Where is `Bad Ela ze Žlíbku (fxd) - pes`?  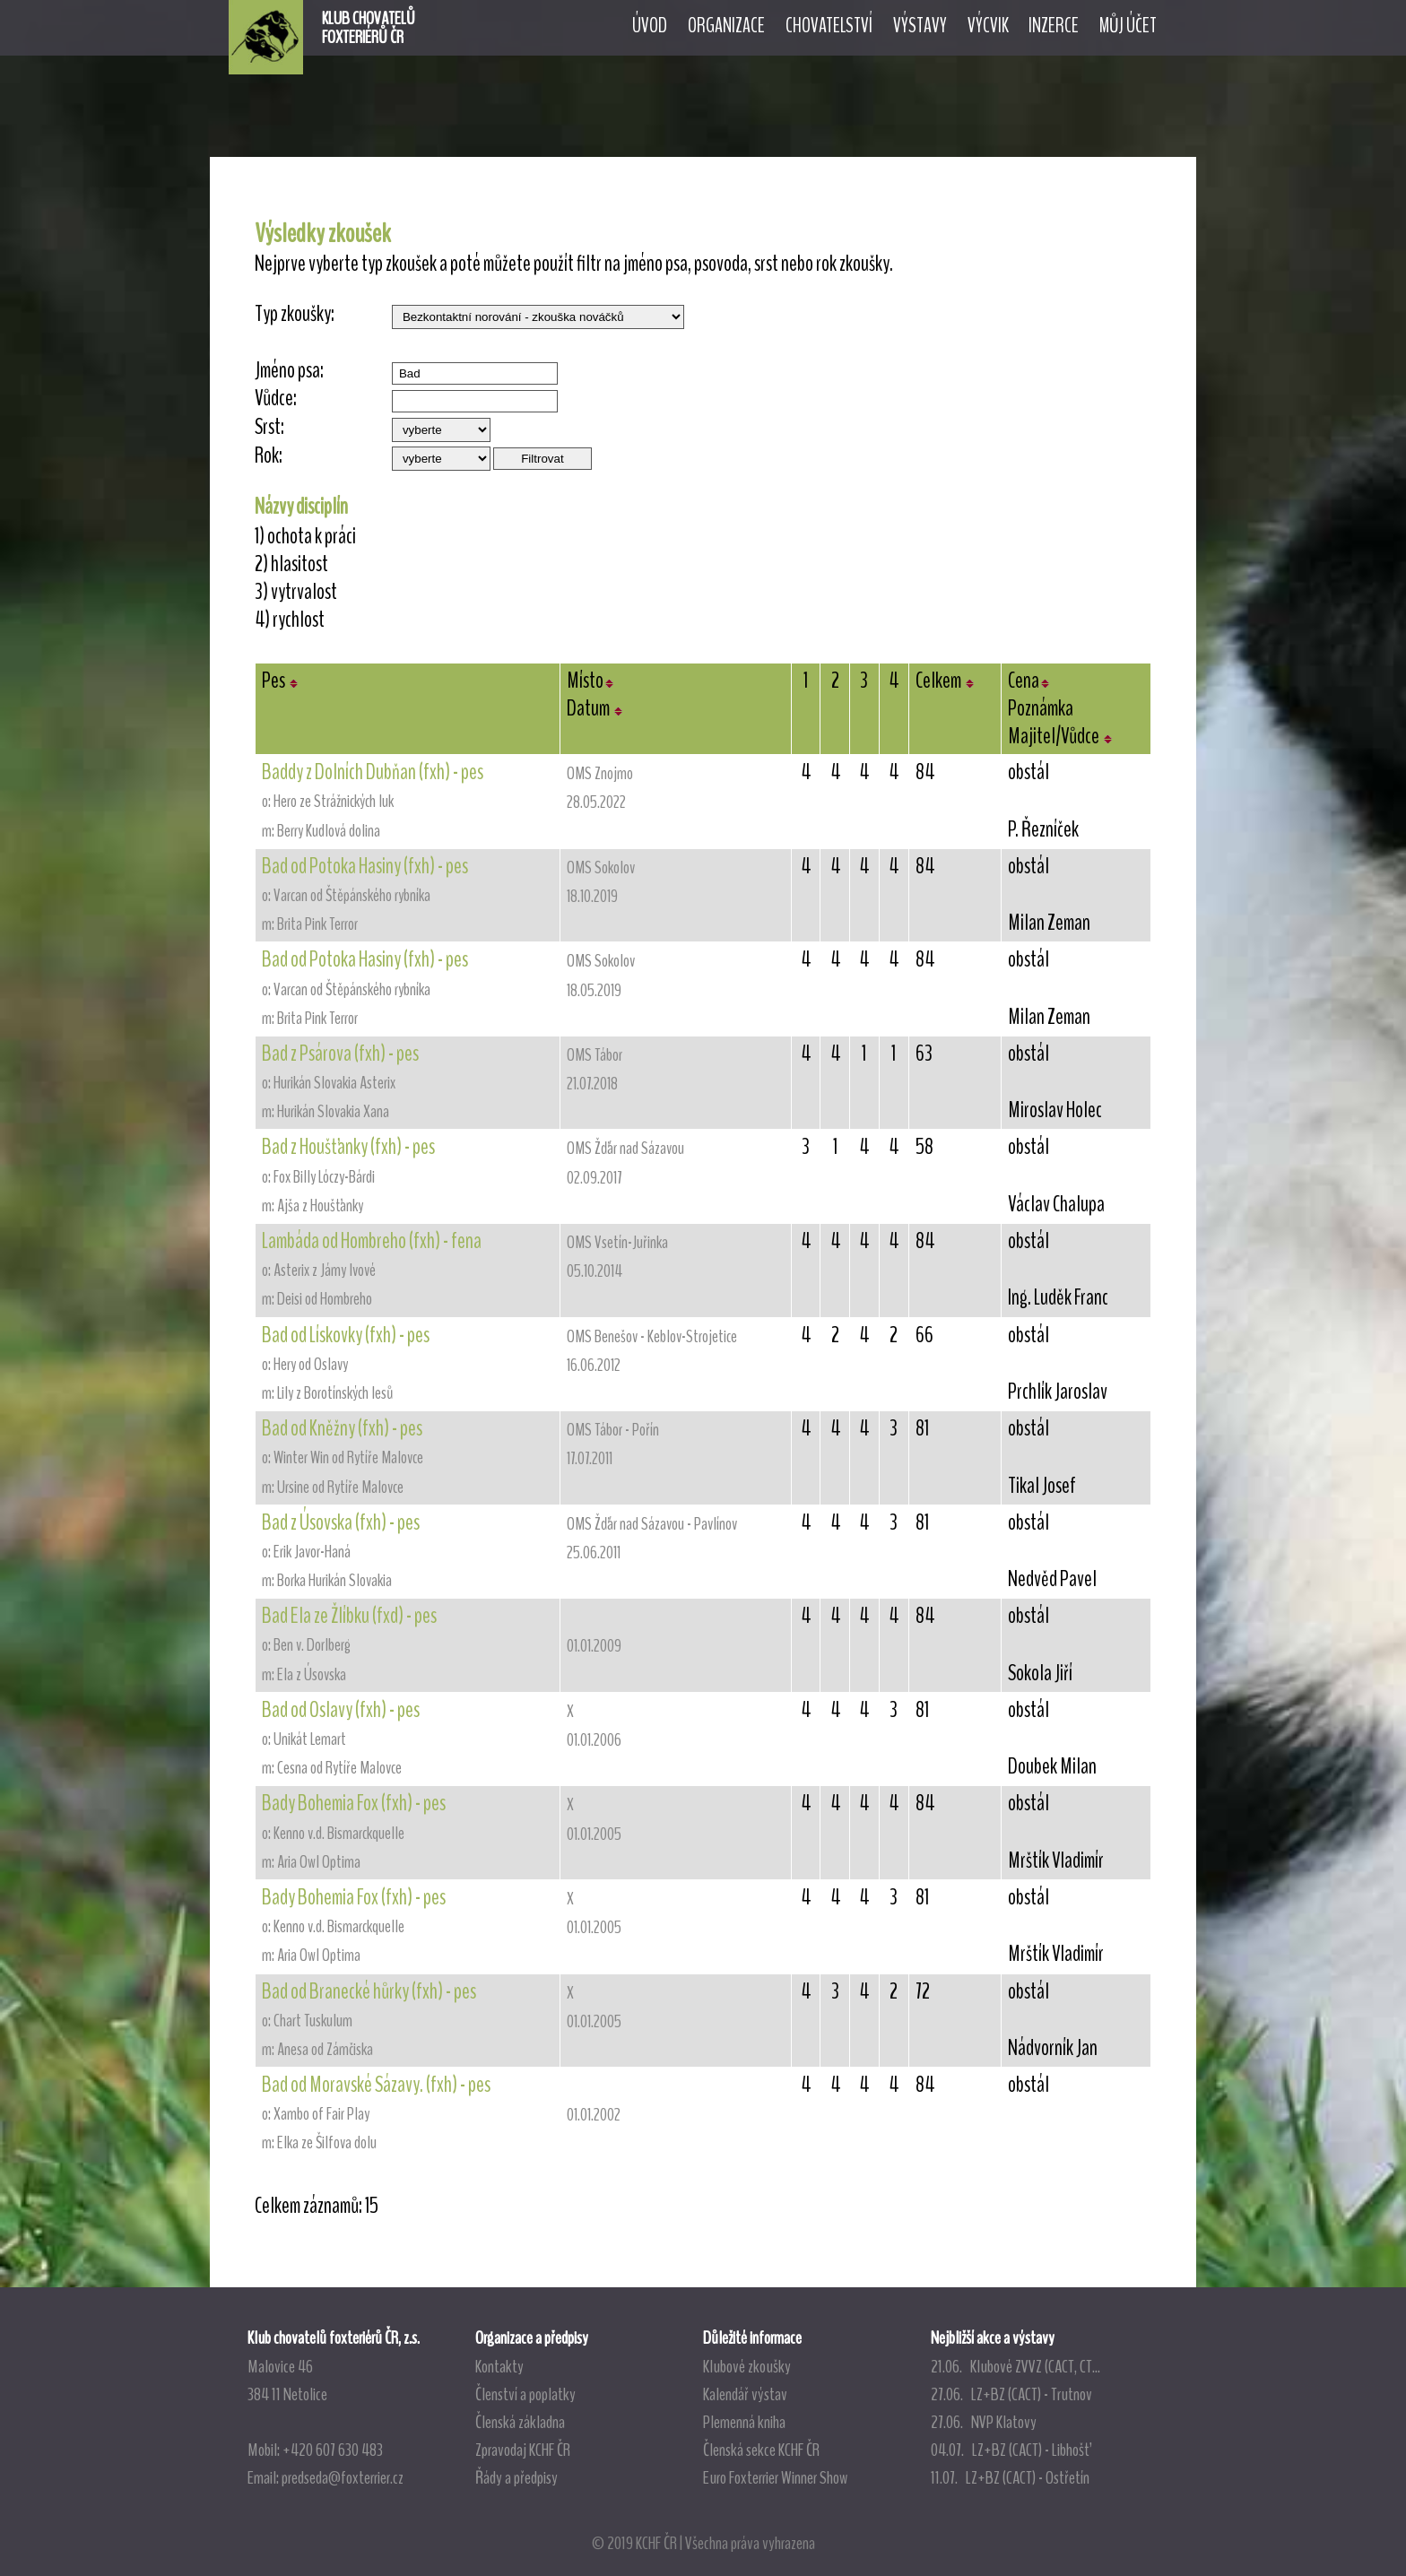 Bad Ela ze Žlíbku (fxd) - pes is located at coordinates (349, 1615).